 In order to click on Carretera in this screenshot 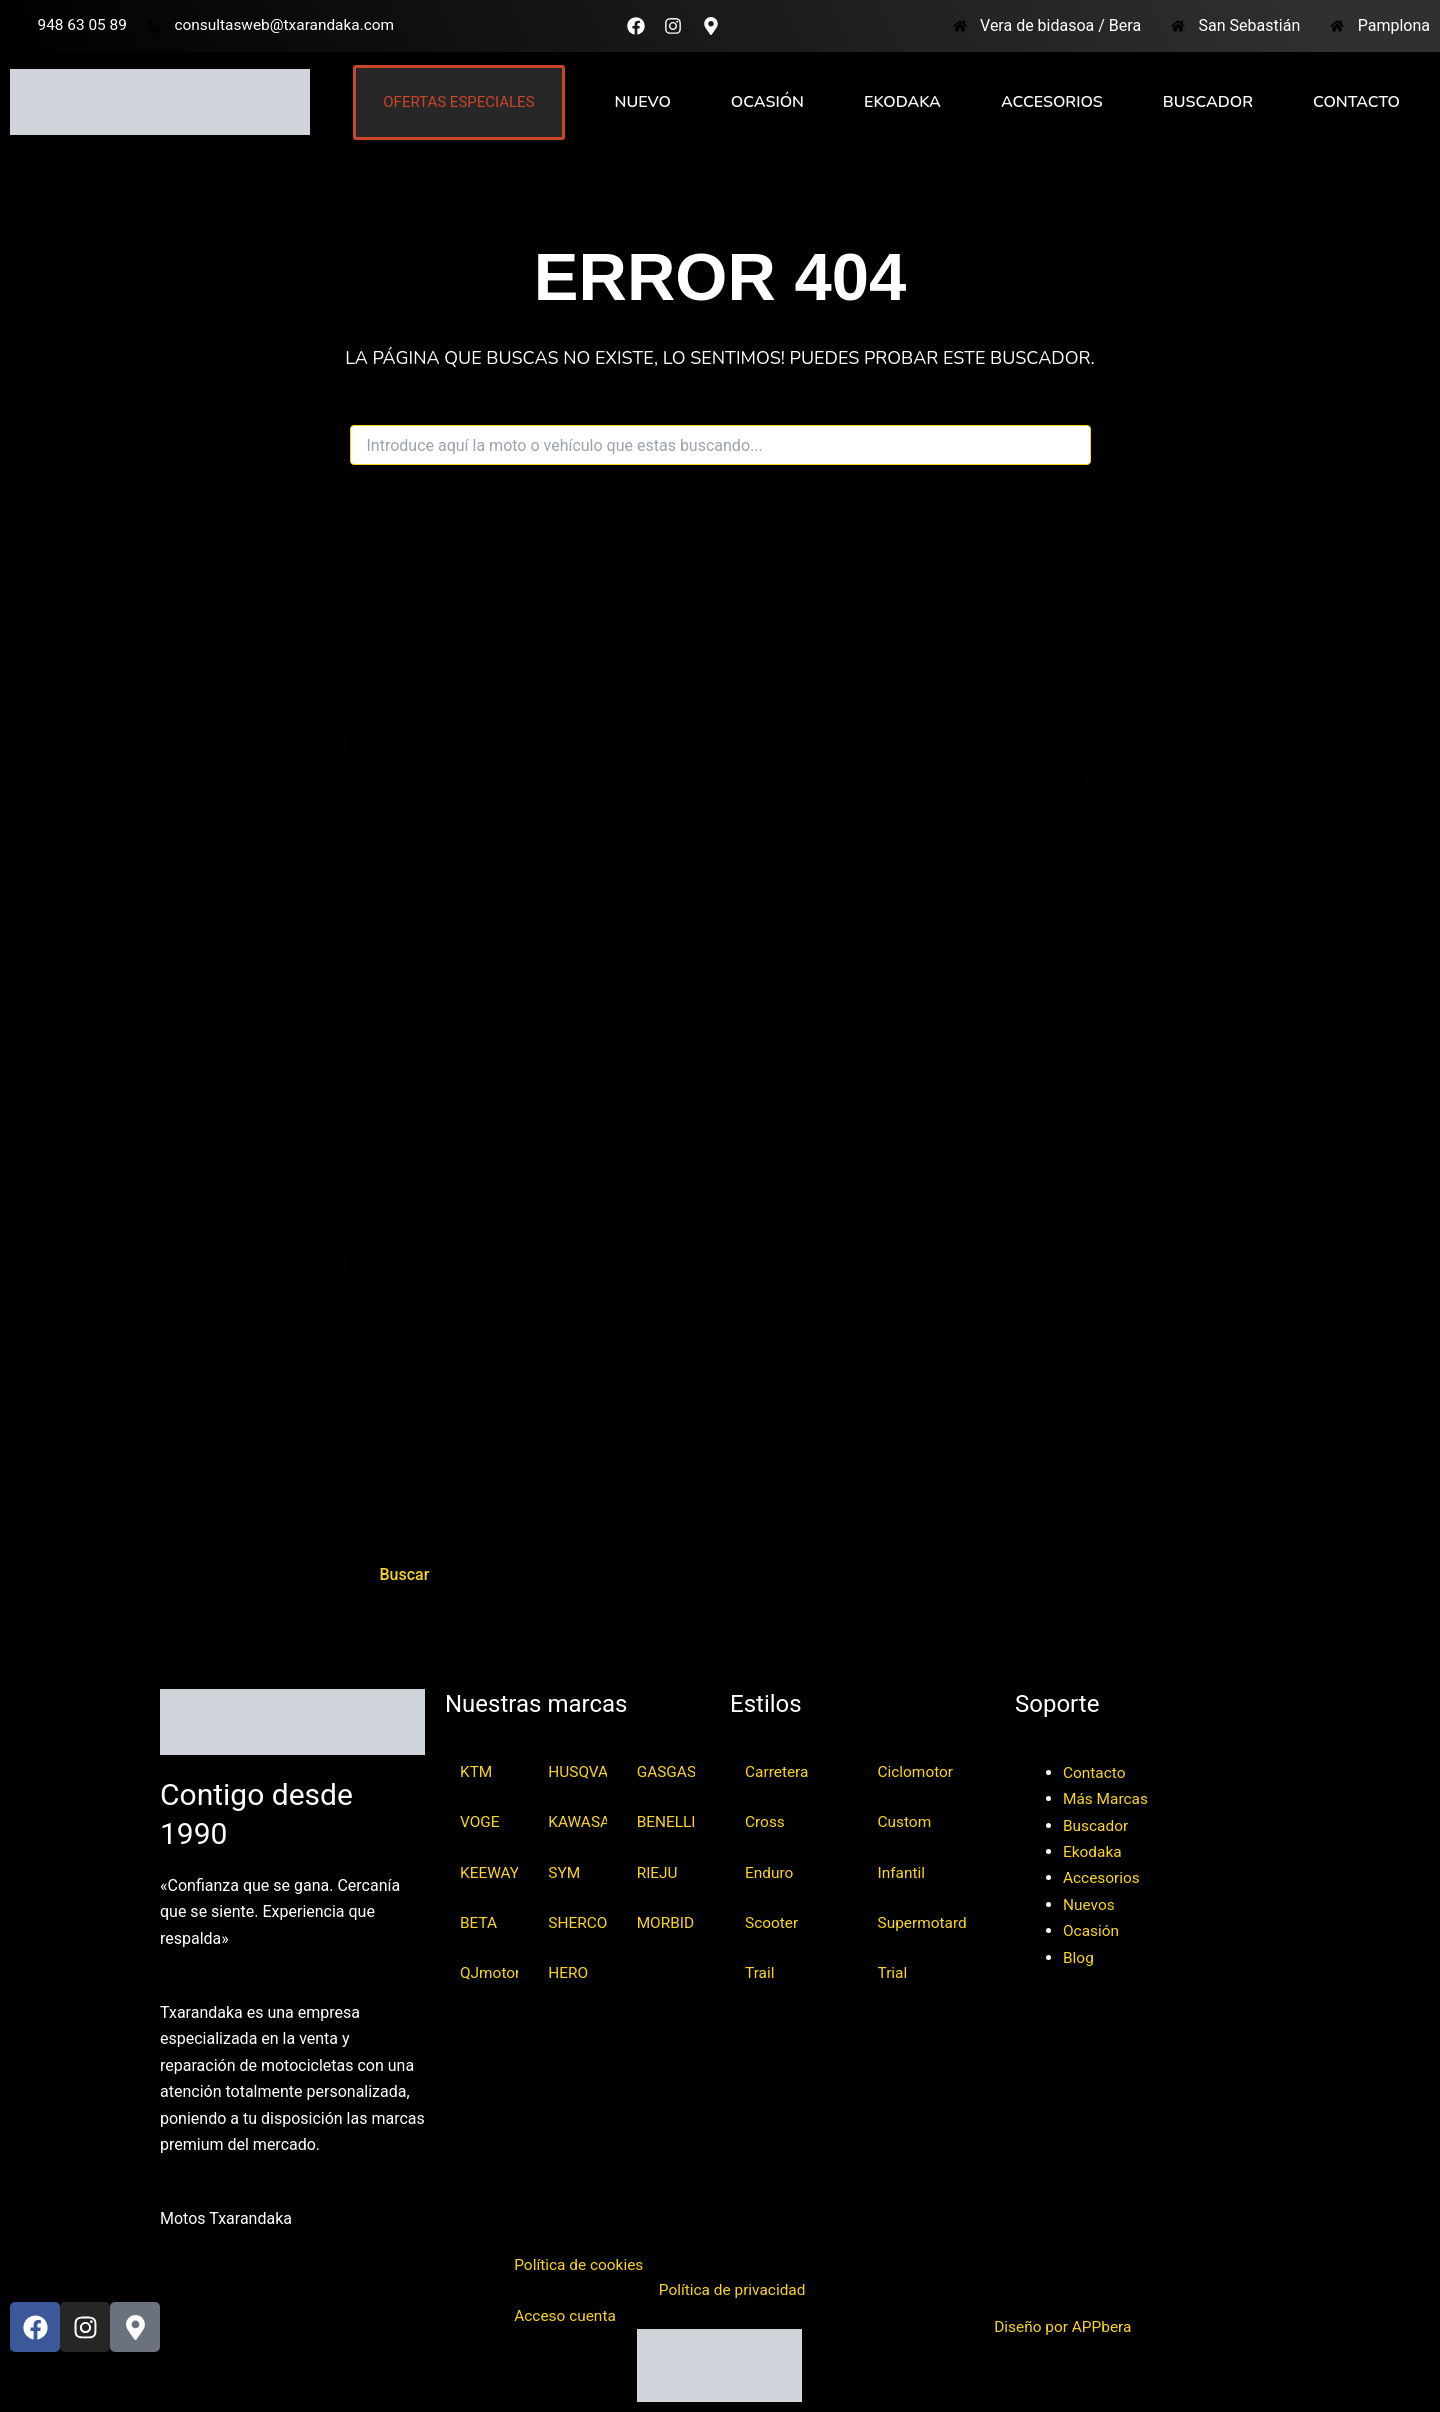, I will do `click(778, 1769)`.